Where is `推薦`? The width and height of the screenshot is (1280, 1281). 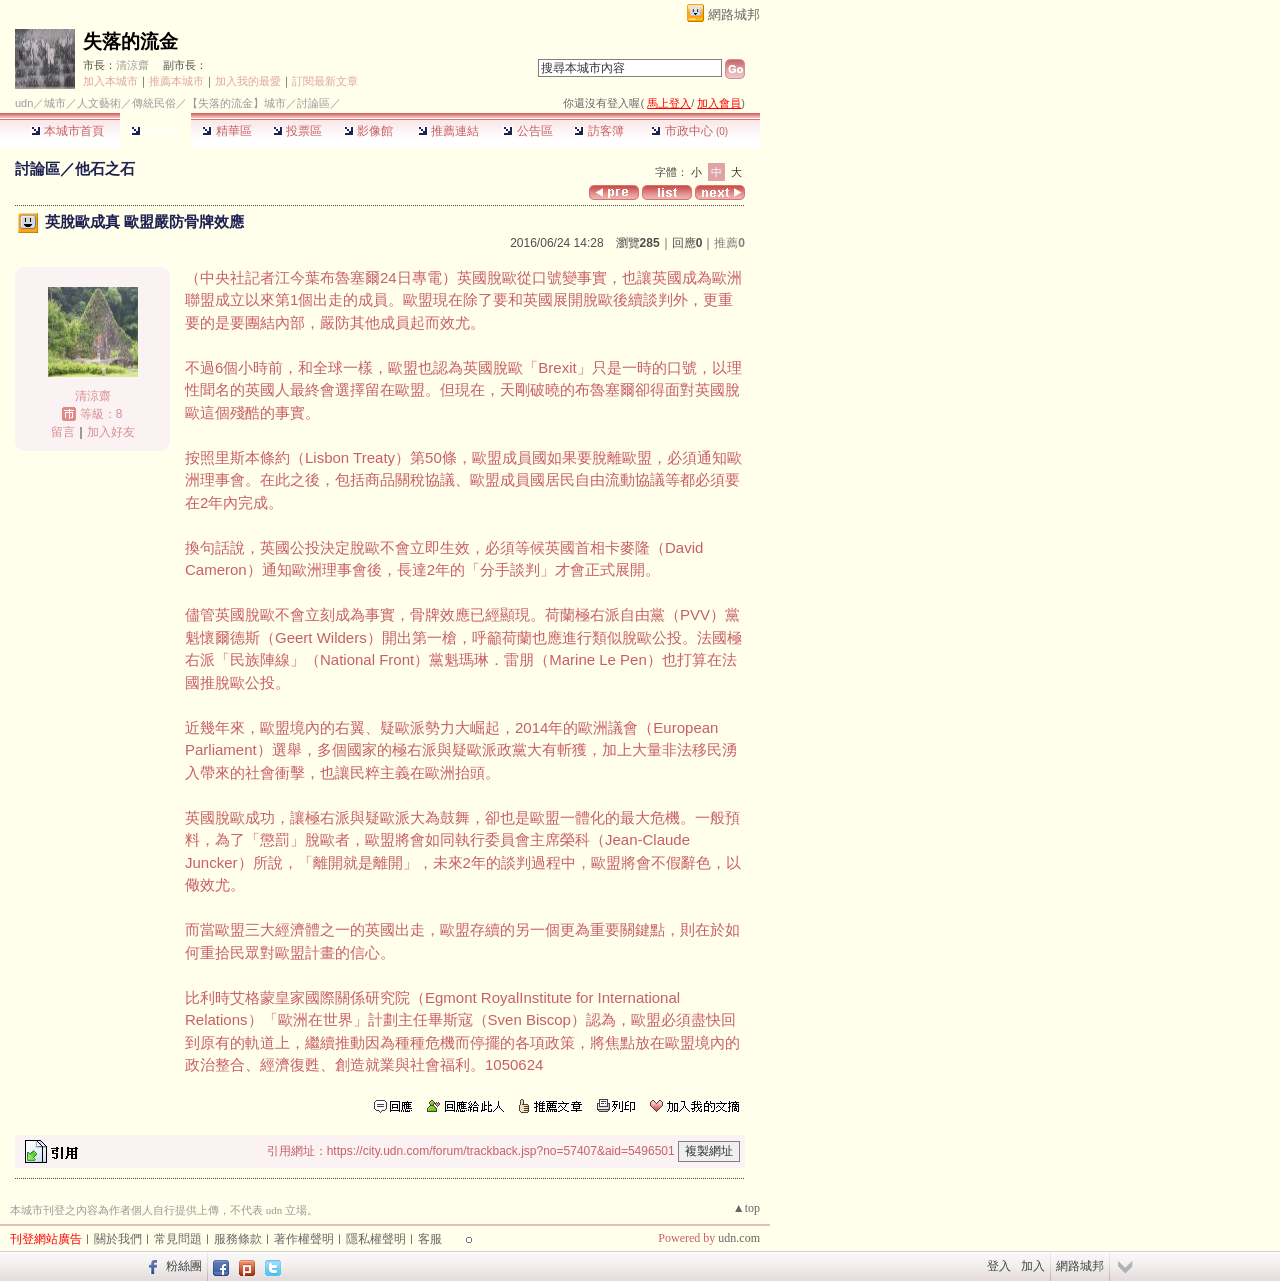 推薦 is located at coordinates (729, 243).